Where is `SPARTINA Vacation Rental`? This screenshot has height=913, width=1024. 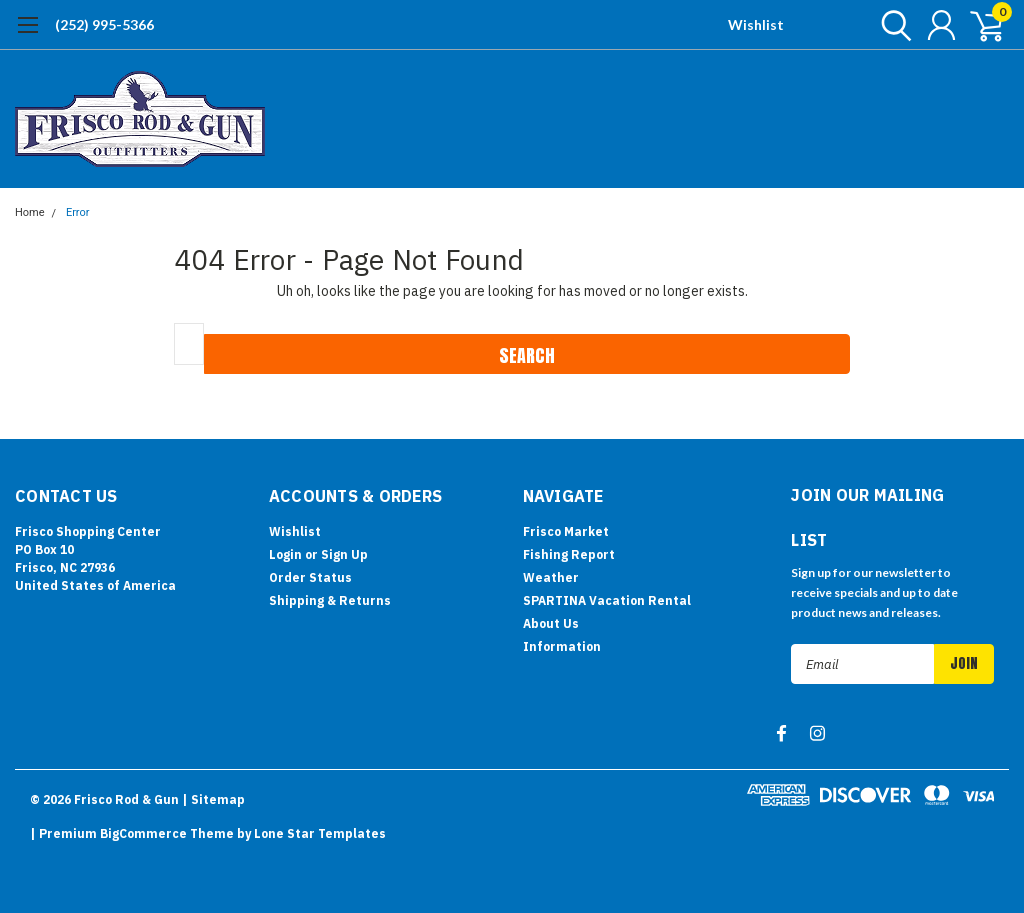
SPARTINA Vacation Rental is located at coordinates (607, 600).